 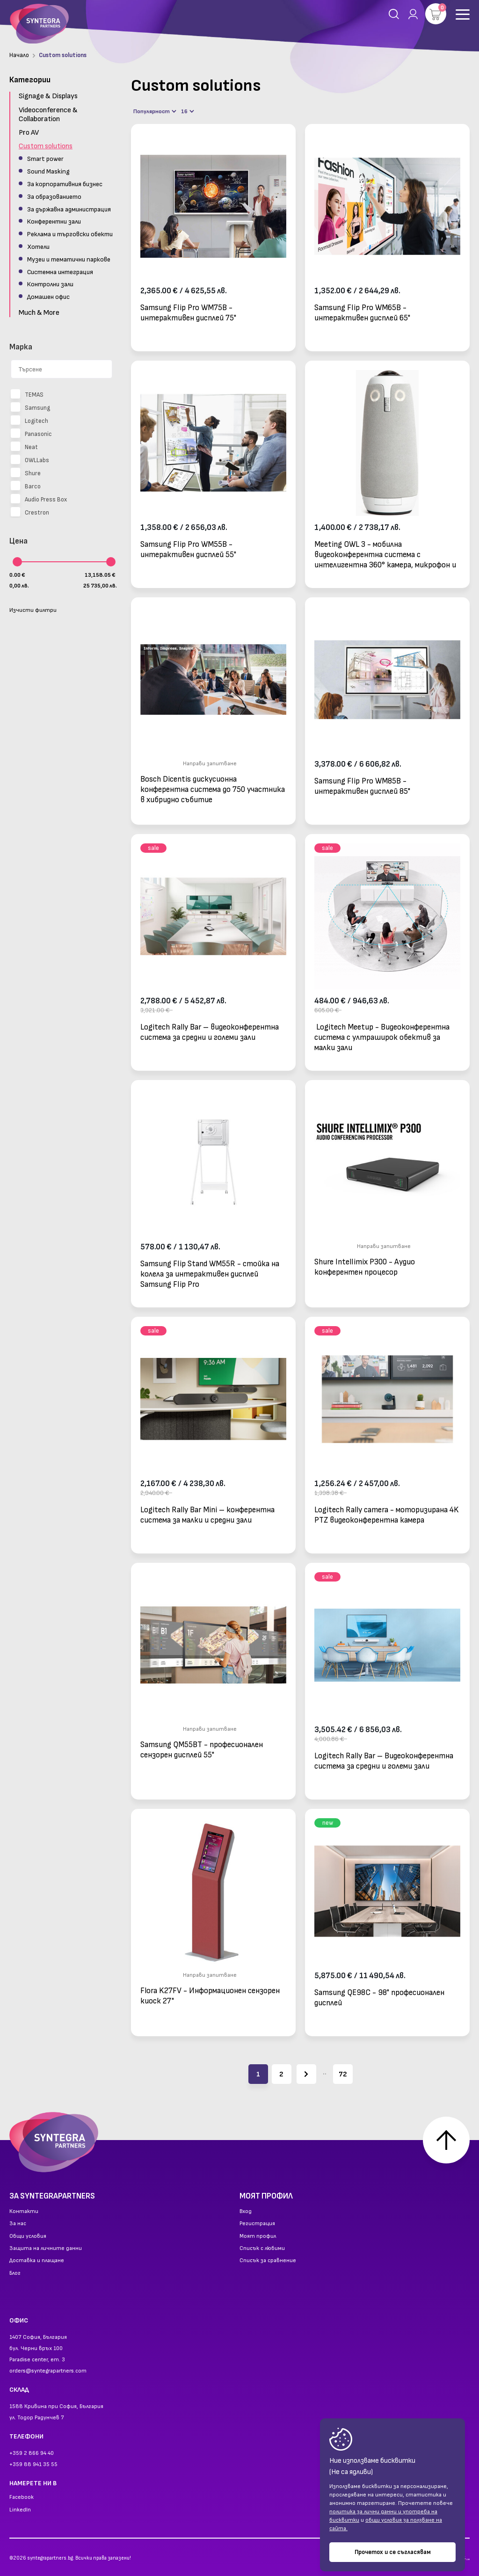 I want to click on Блог, so click(x=15, y=2273).